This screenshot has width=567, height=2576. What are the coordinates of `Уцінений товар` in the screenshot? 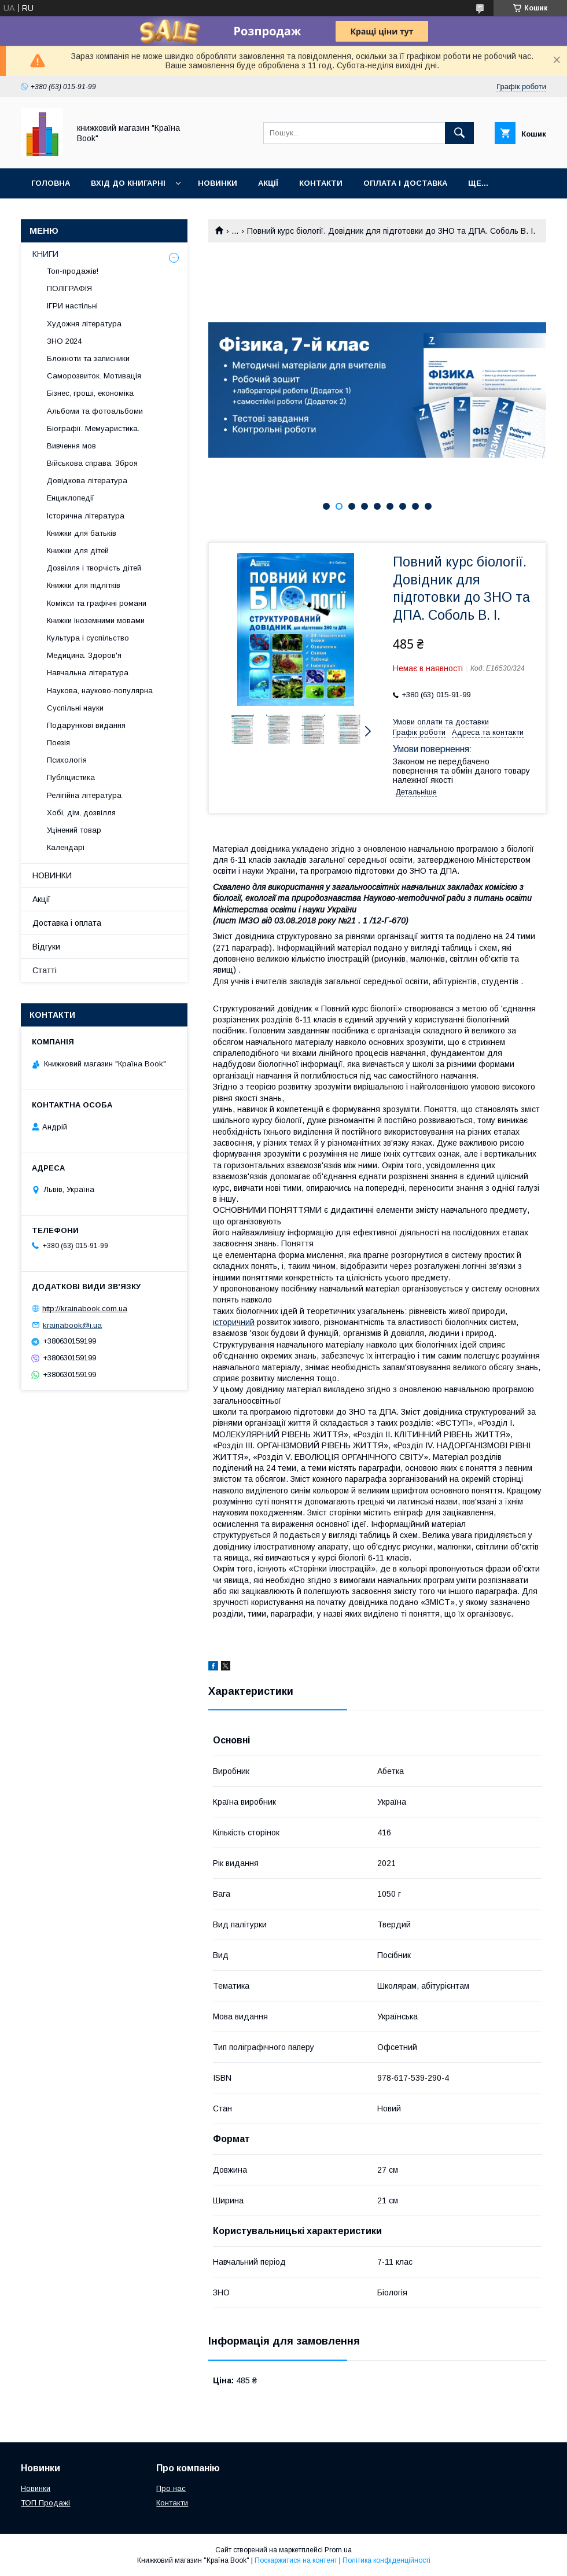 It's located at (74, 830).